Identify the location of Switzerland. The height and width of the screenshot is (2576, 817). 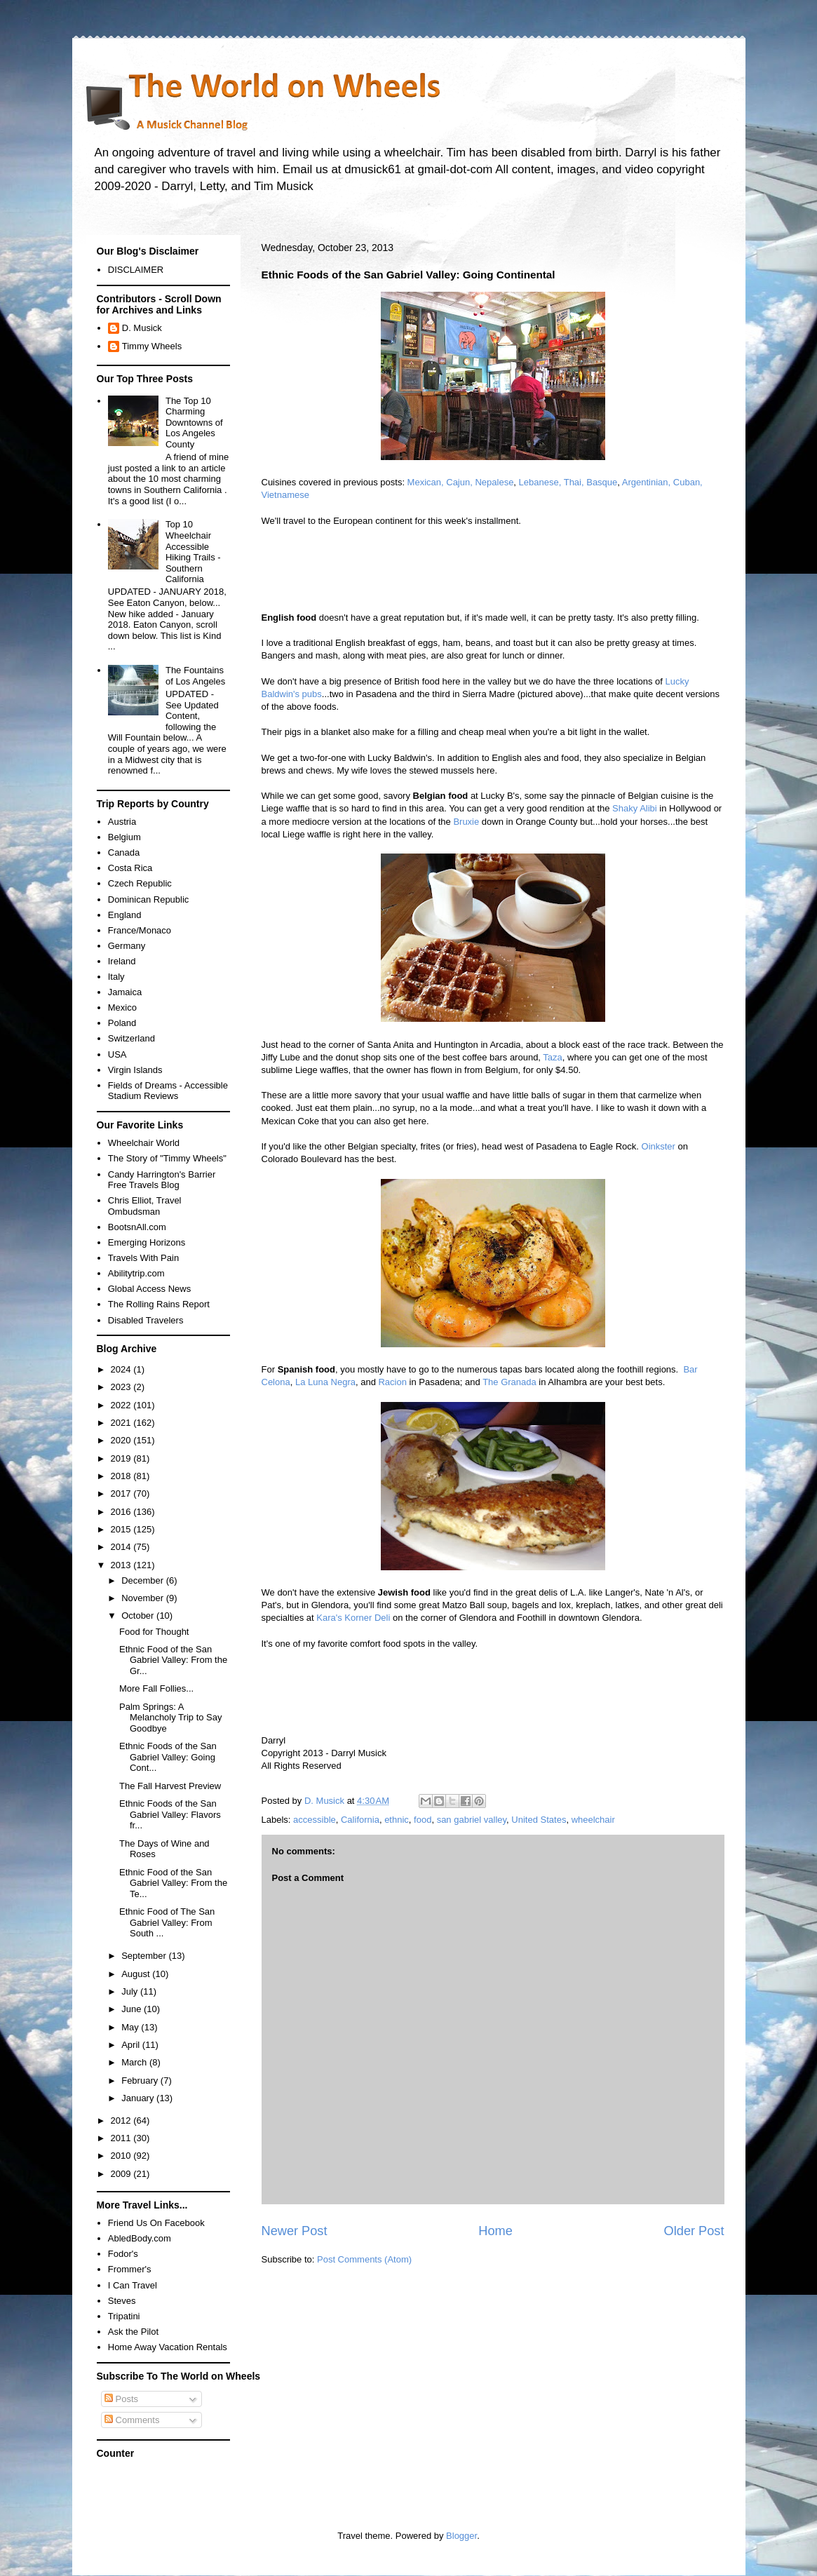
(131, 1038).